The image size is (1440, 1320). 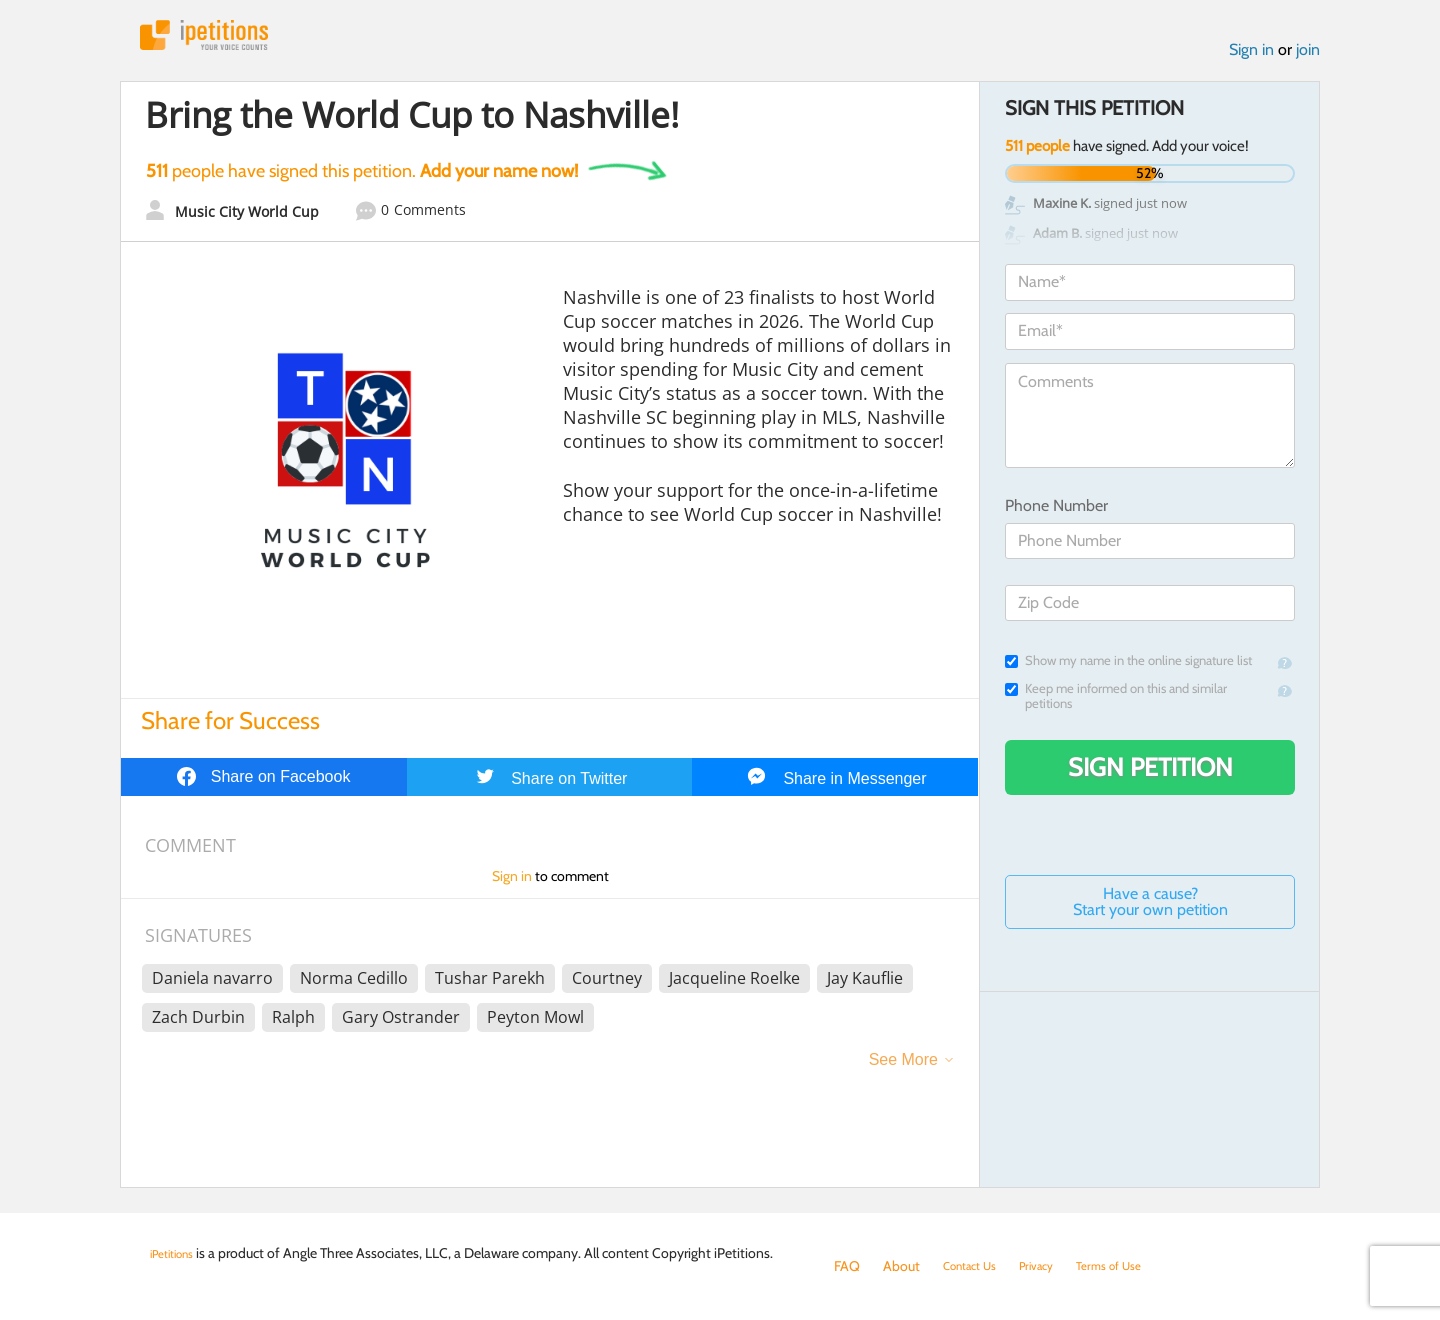 I want to click on Terms of Use, so click(x=1136, y=1266).